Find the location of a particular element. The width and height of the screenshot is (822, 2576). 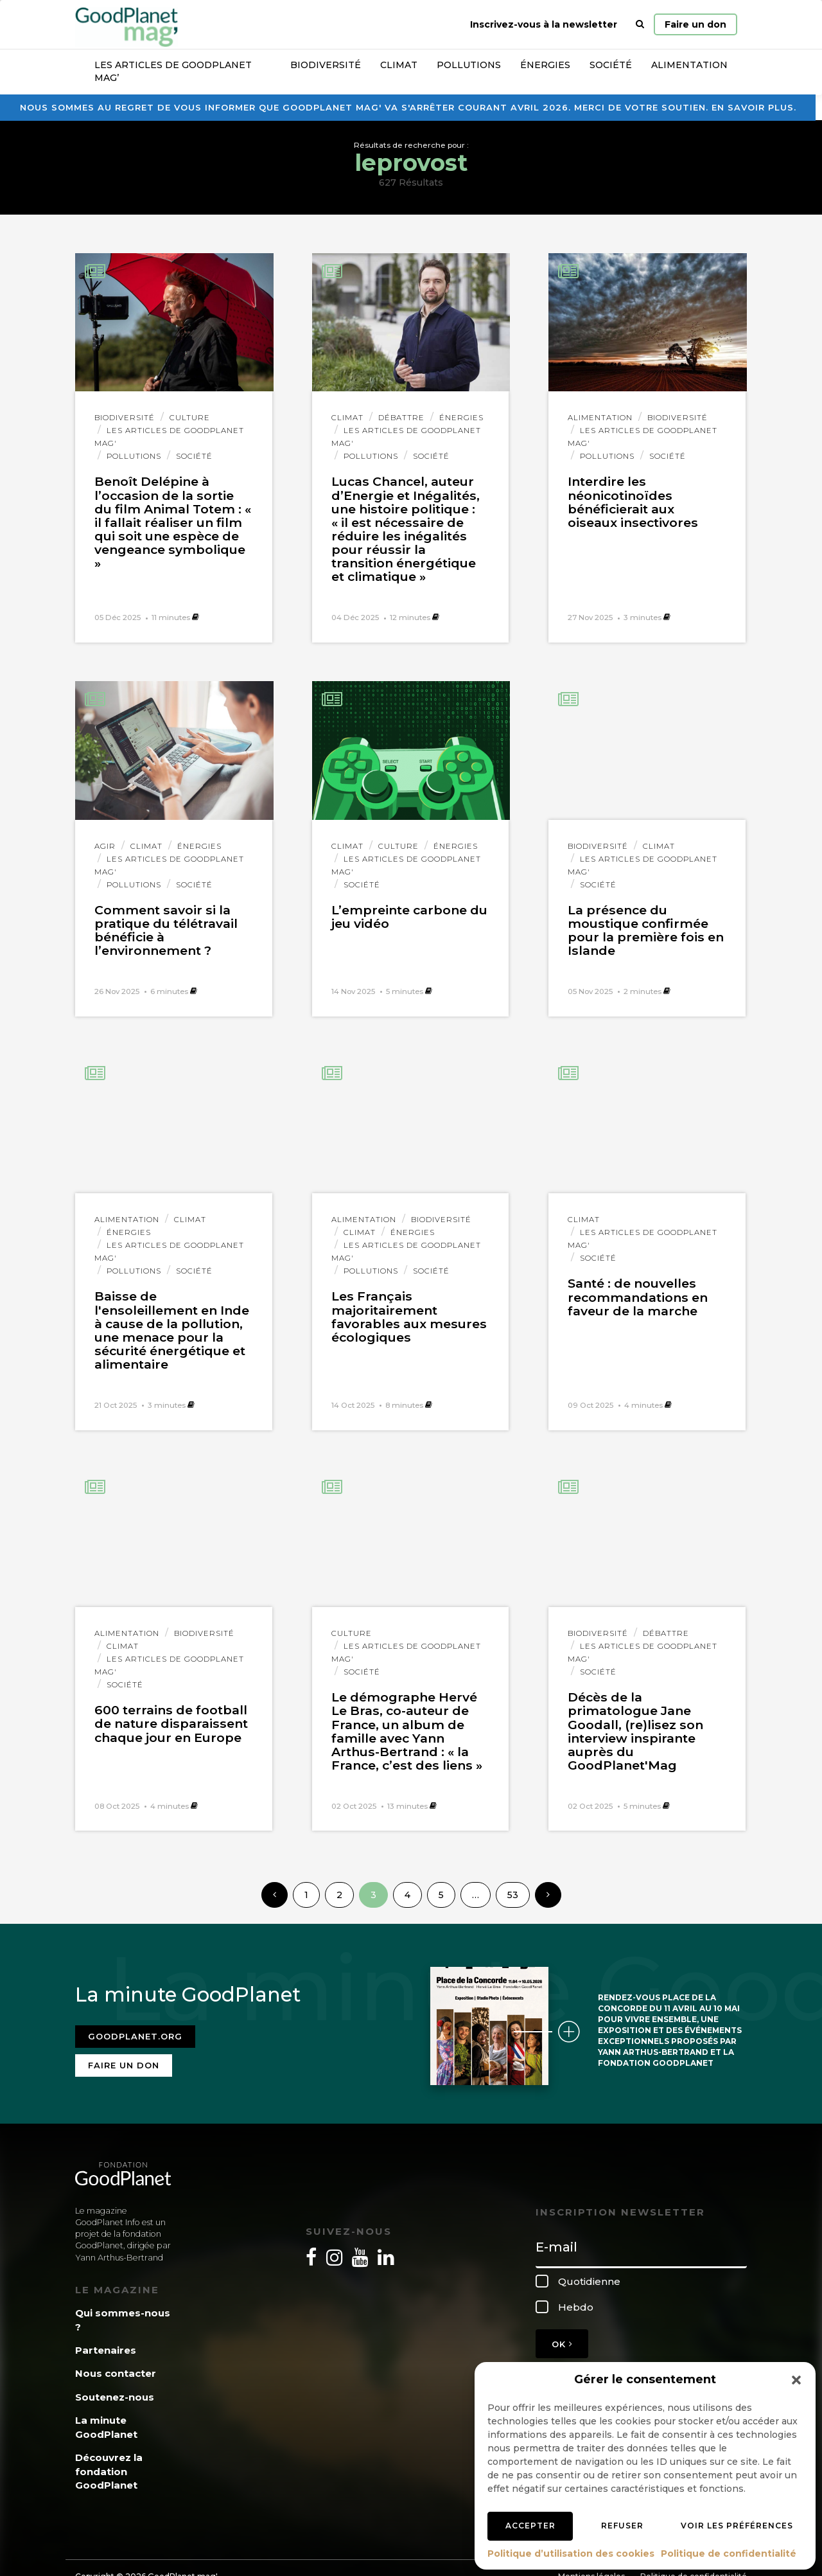

Débattre is located at coordinates (401, 417).